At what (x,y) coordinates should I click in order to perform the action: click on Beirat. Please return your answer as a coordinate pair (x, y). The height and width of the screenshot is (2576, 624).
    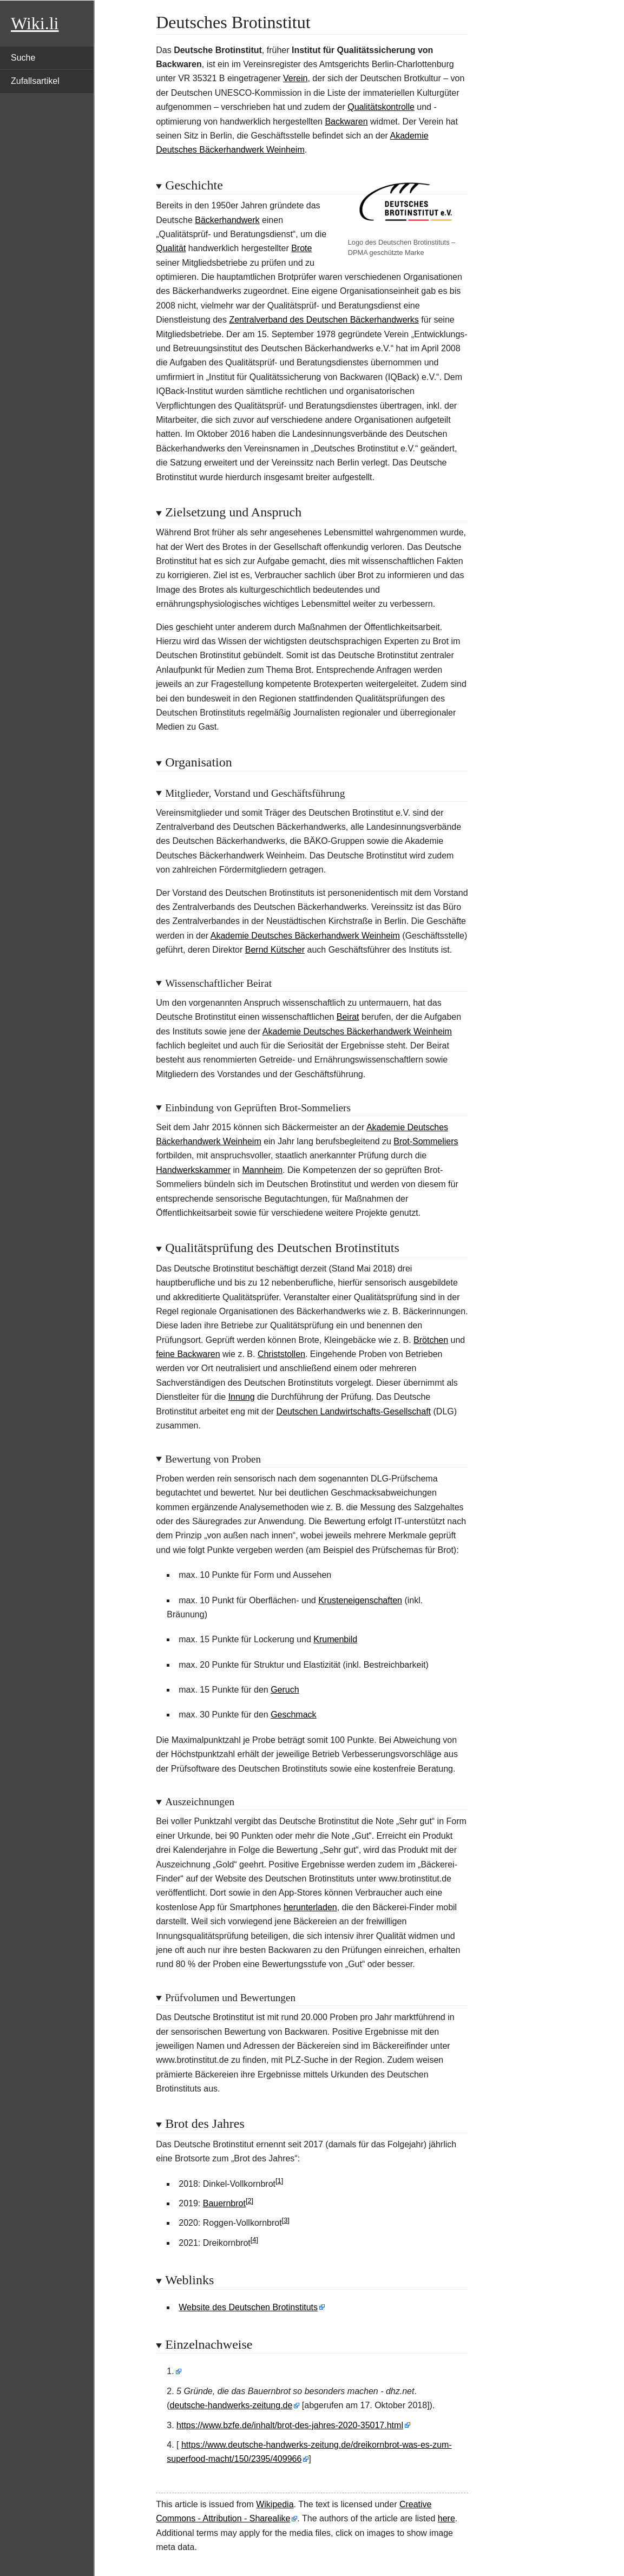
    Looking at the image, I should click on (348, 1016).